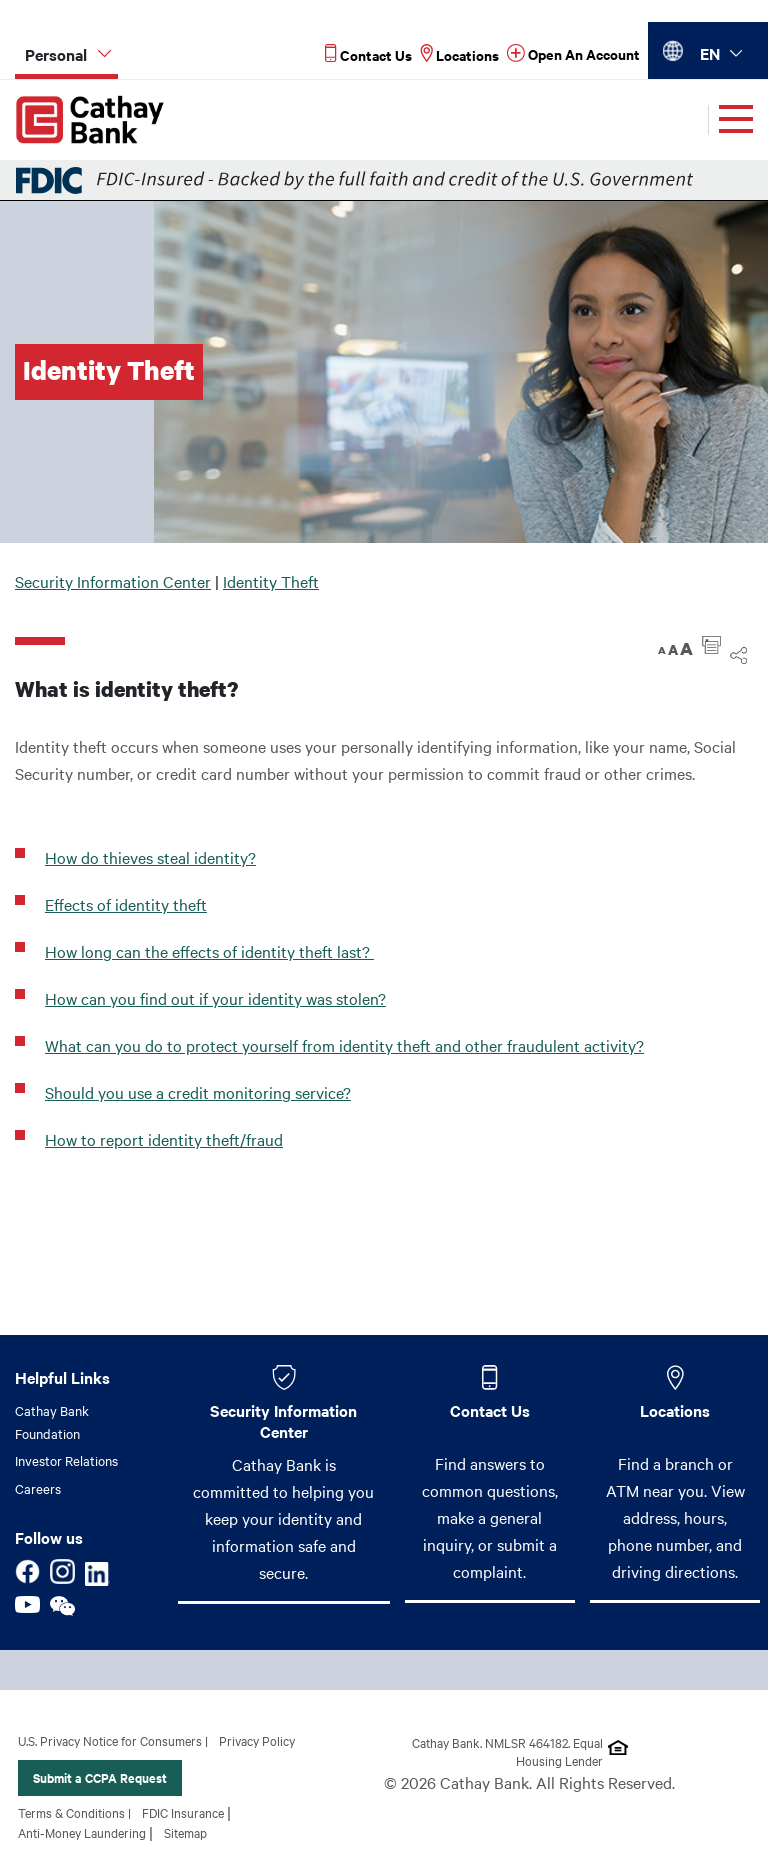 This screenshot has height=1862, width=768. Describe the element at coordinates (344, 1045) in the screenshot. I see `What can you do to protect yourself from identity theft and other fraudulent activity?` at that location.